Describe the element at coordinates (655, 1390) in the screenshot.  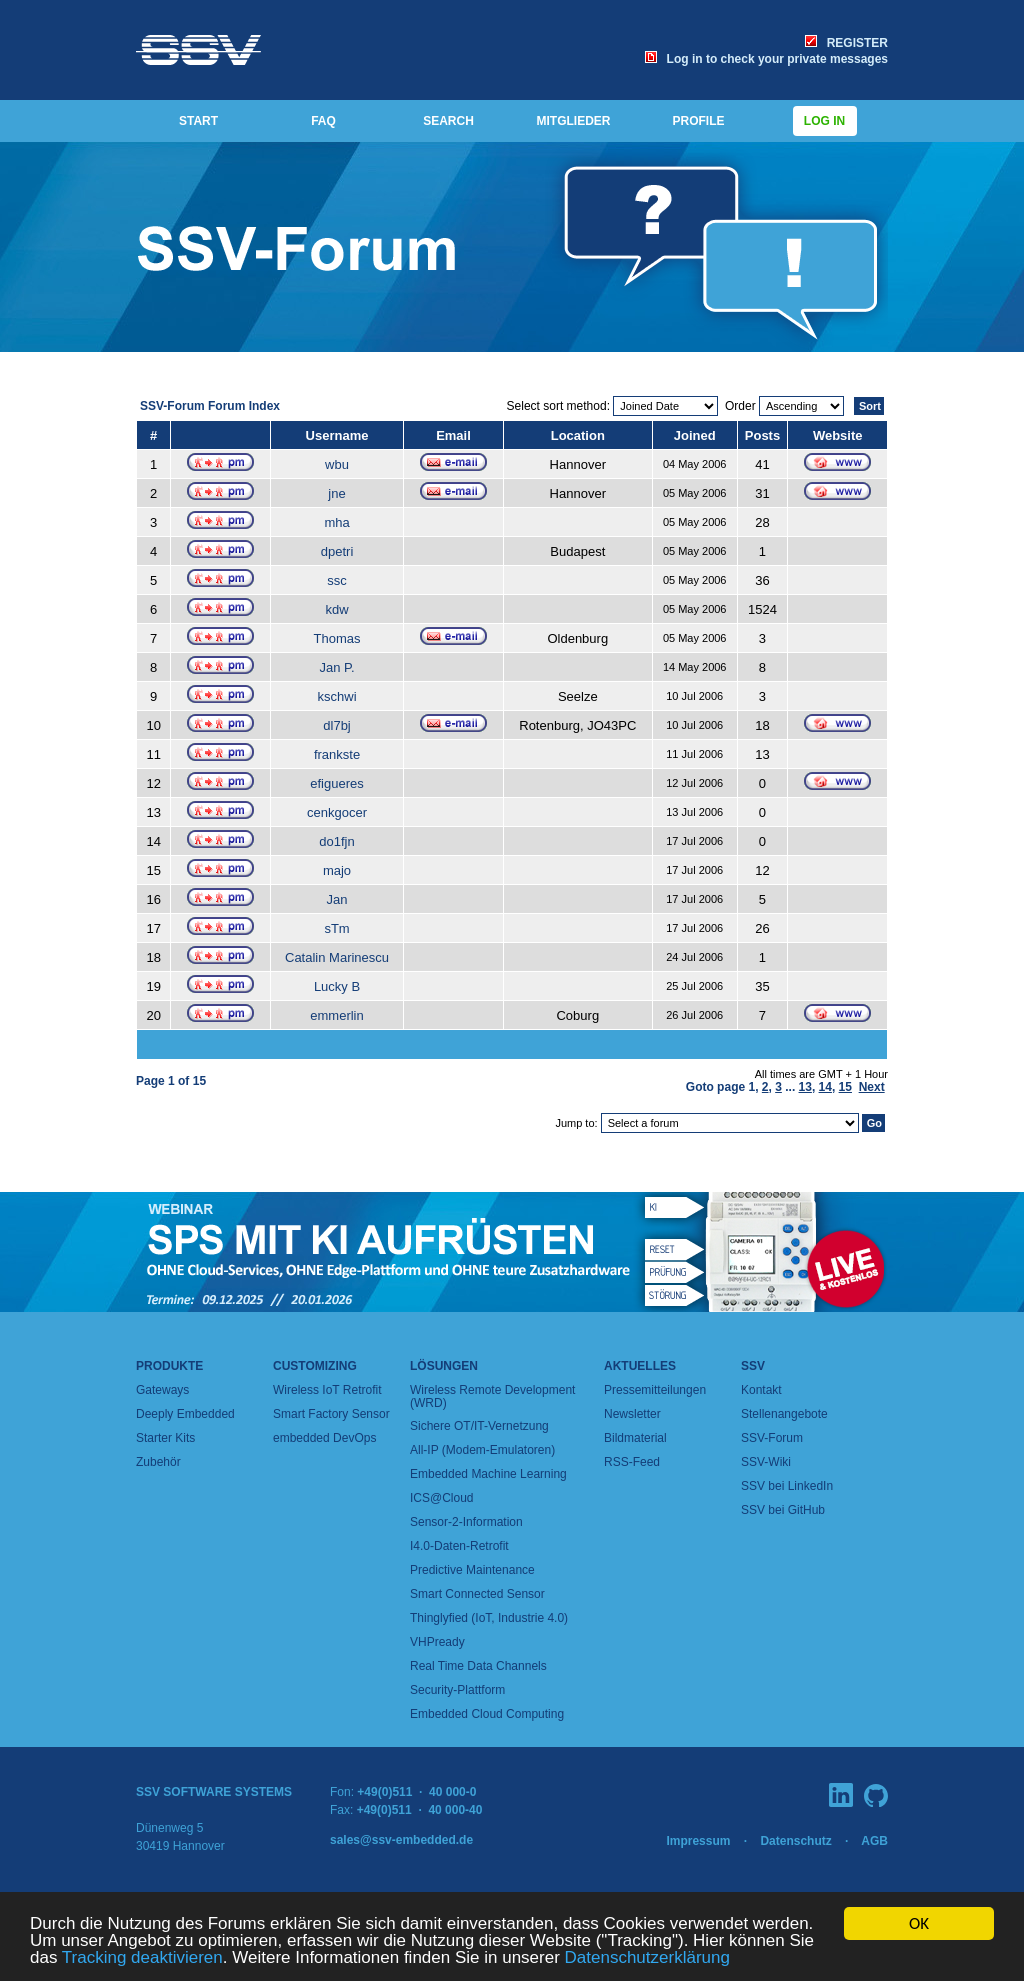
I see `Pressemitteilungen` at that location.